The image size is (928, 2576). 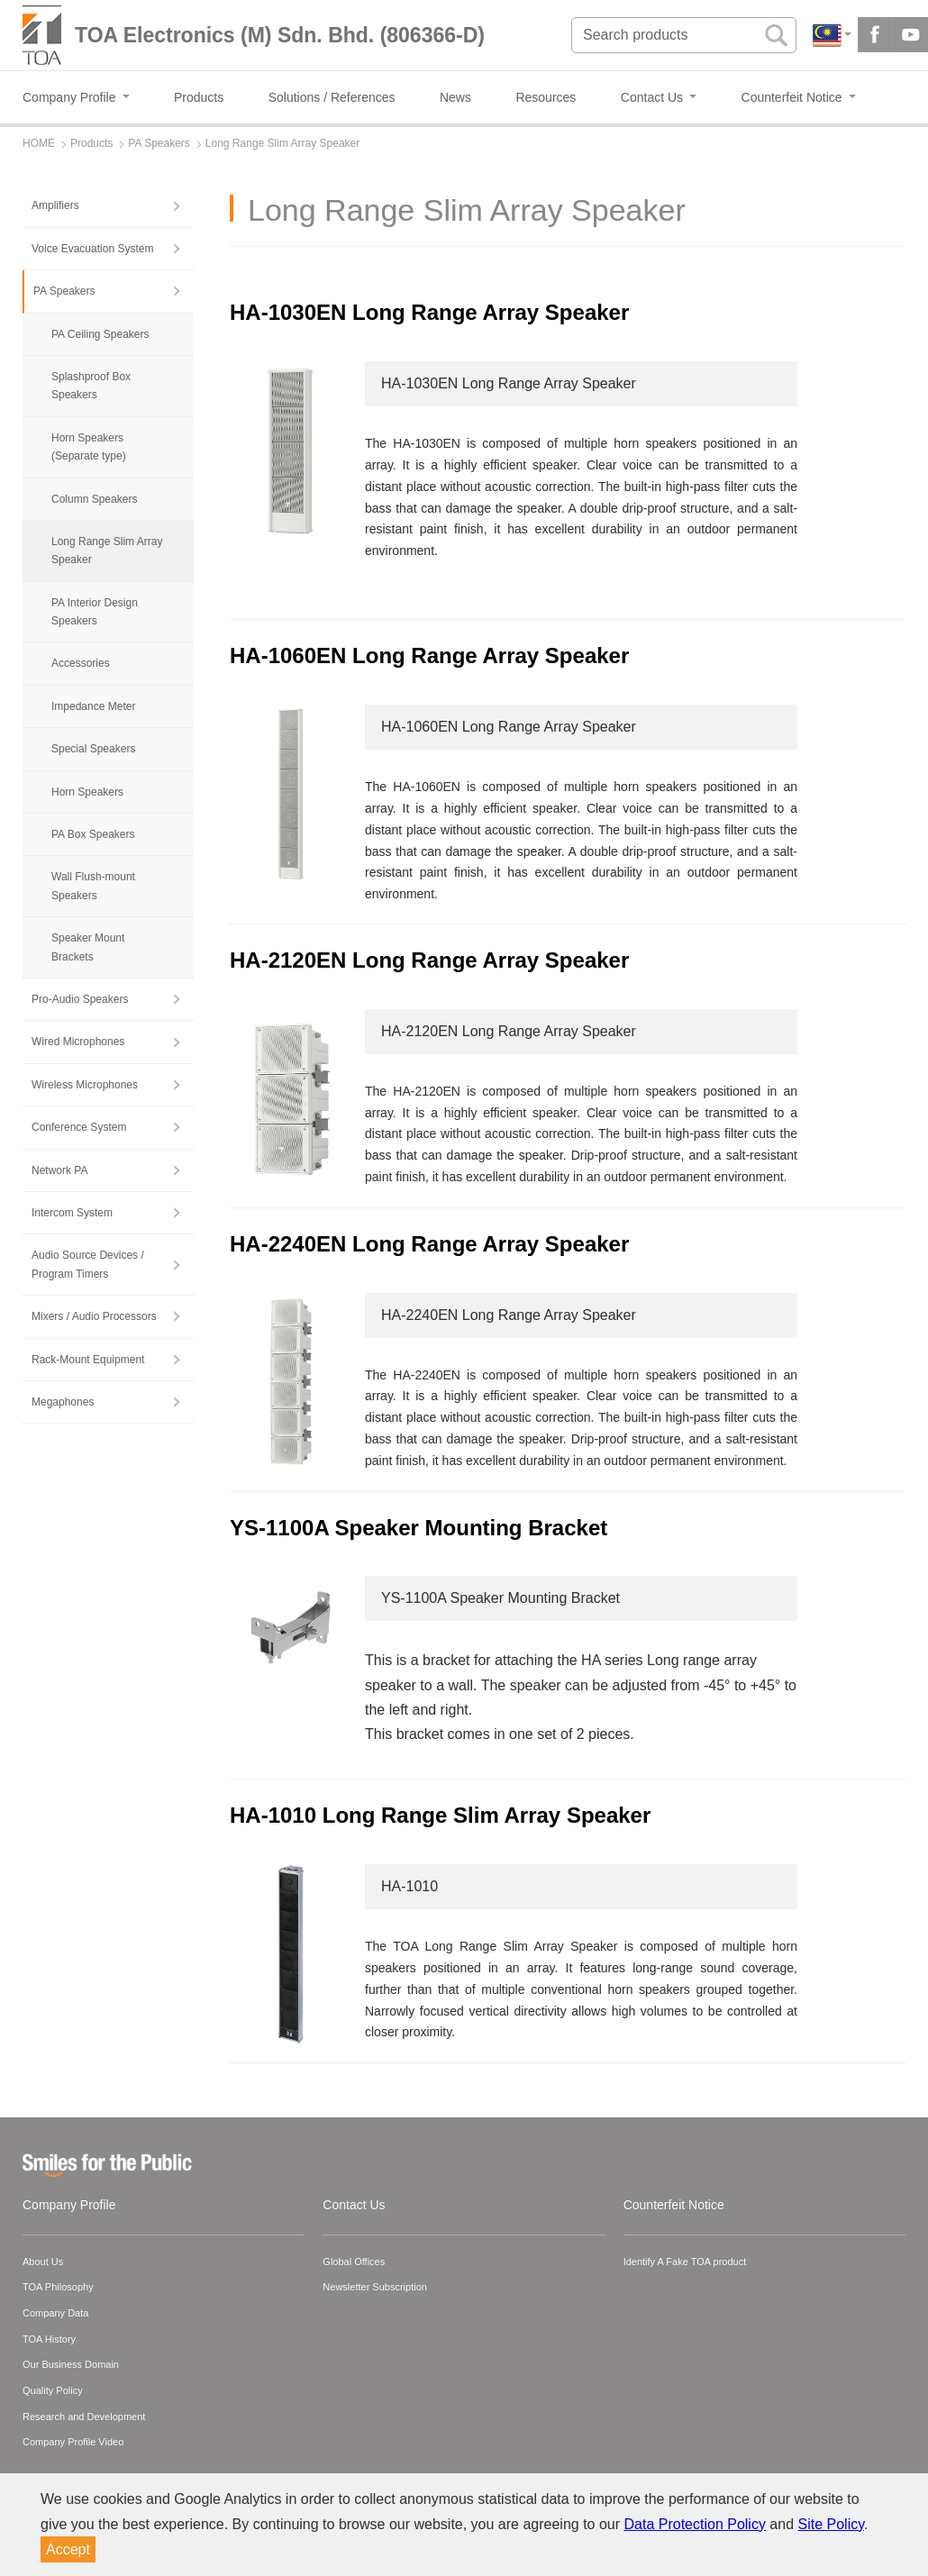 I want to click on YS-1100A Speaker Mounting Bracket, so click(x=418, y=1528).